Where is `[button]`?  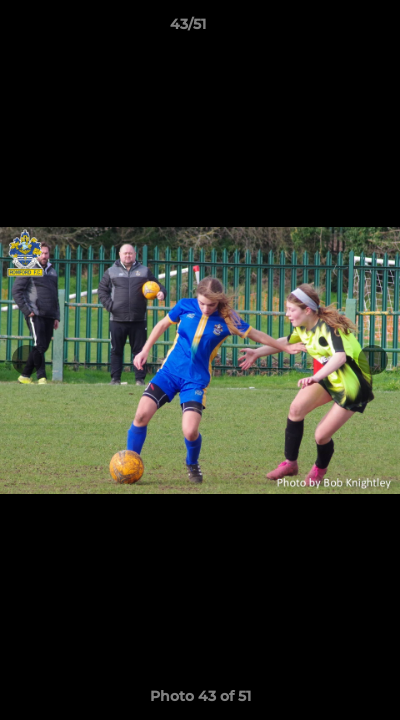 [button] is located at coordinates (328, 29).